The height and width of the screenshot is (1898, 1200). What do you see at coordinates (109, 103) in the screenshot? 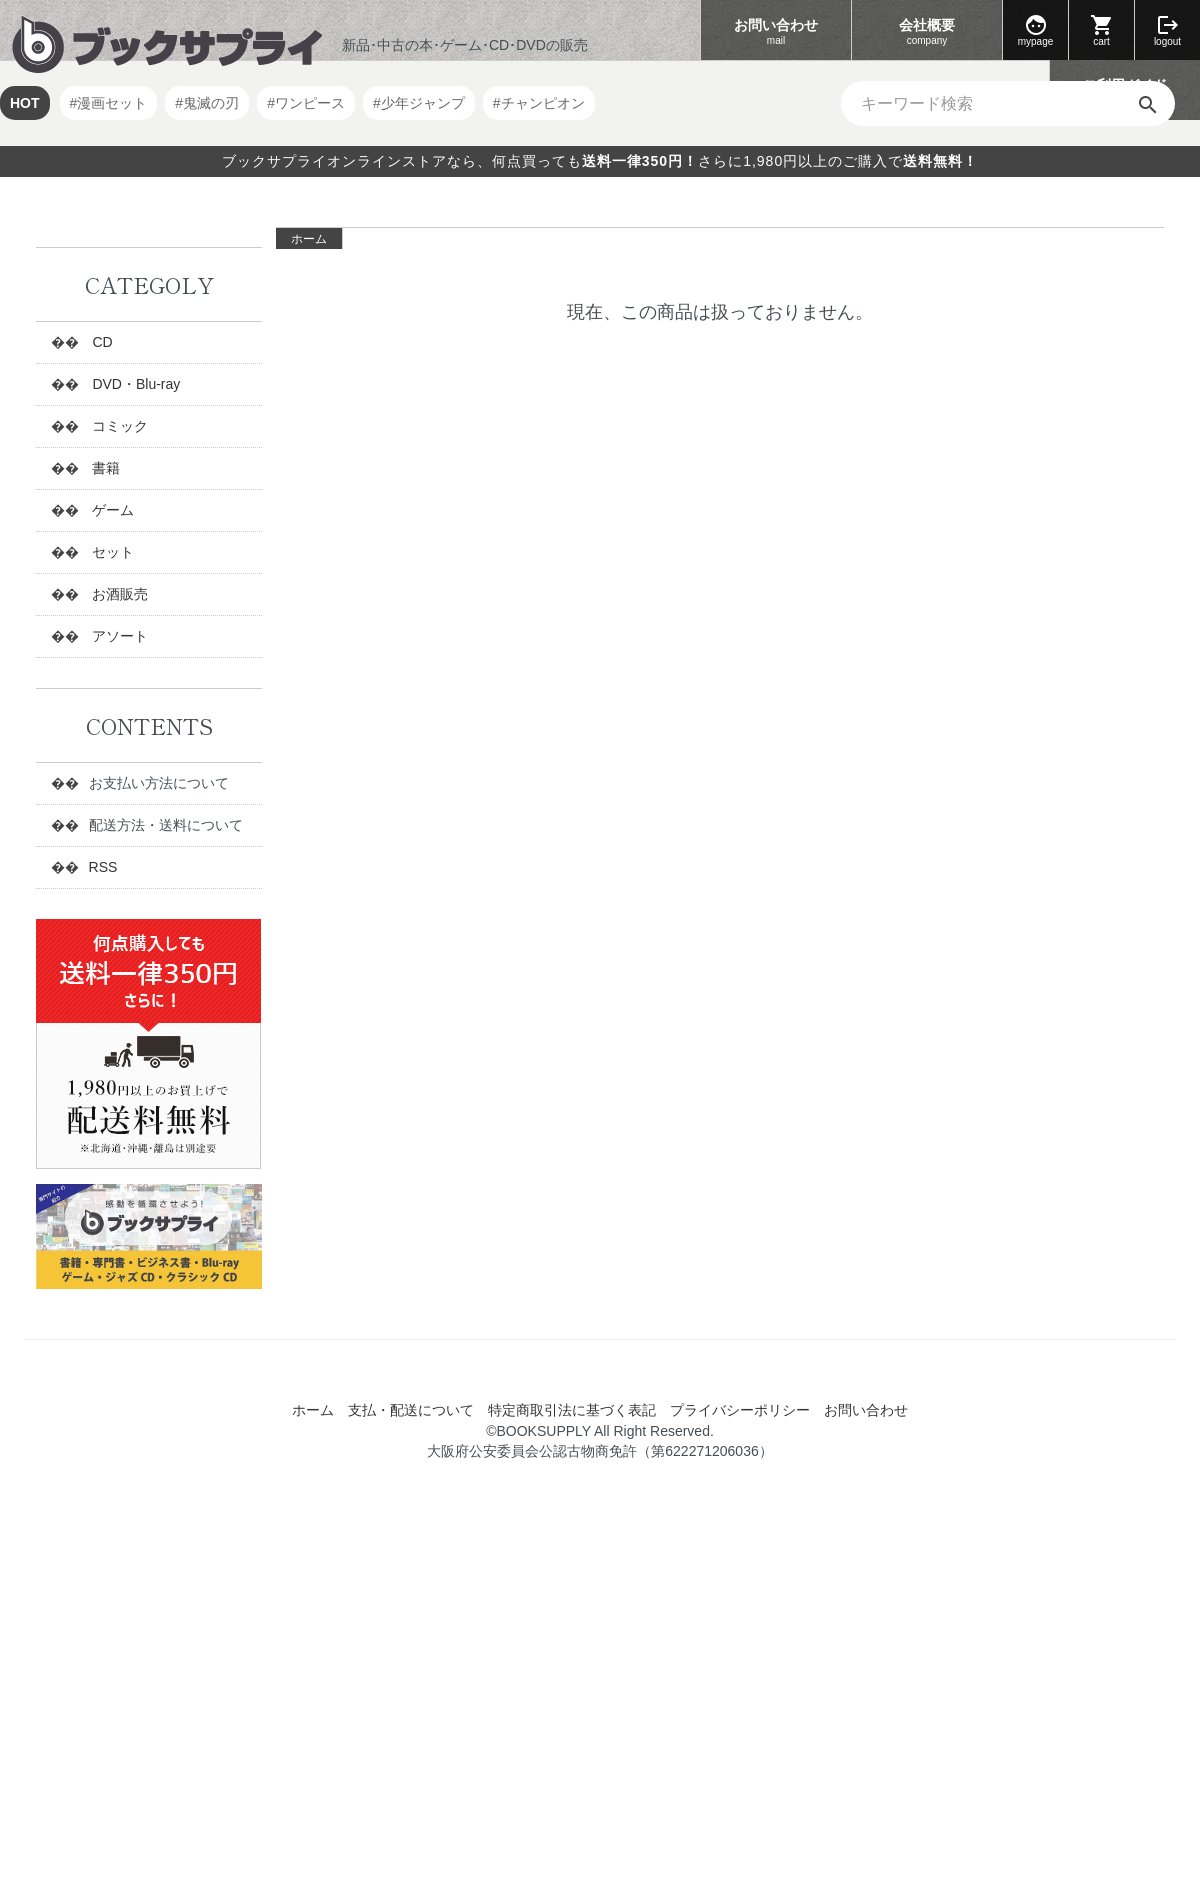
I see `#漫画セット` at bounding box center [109, 103].